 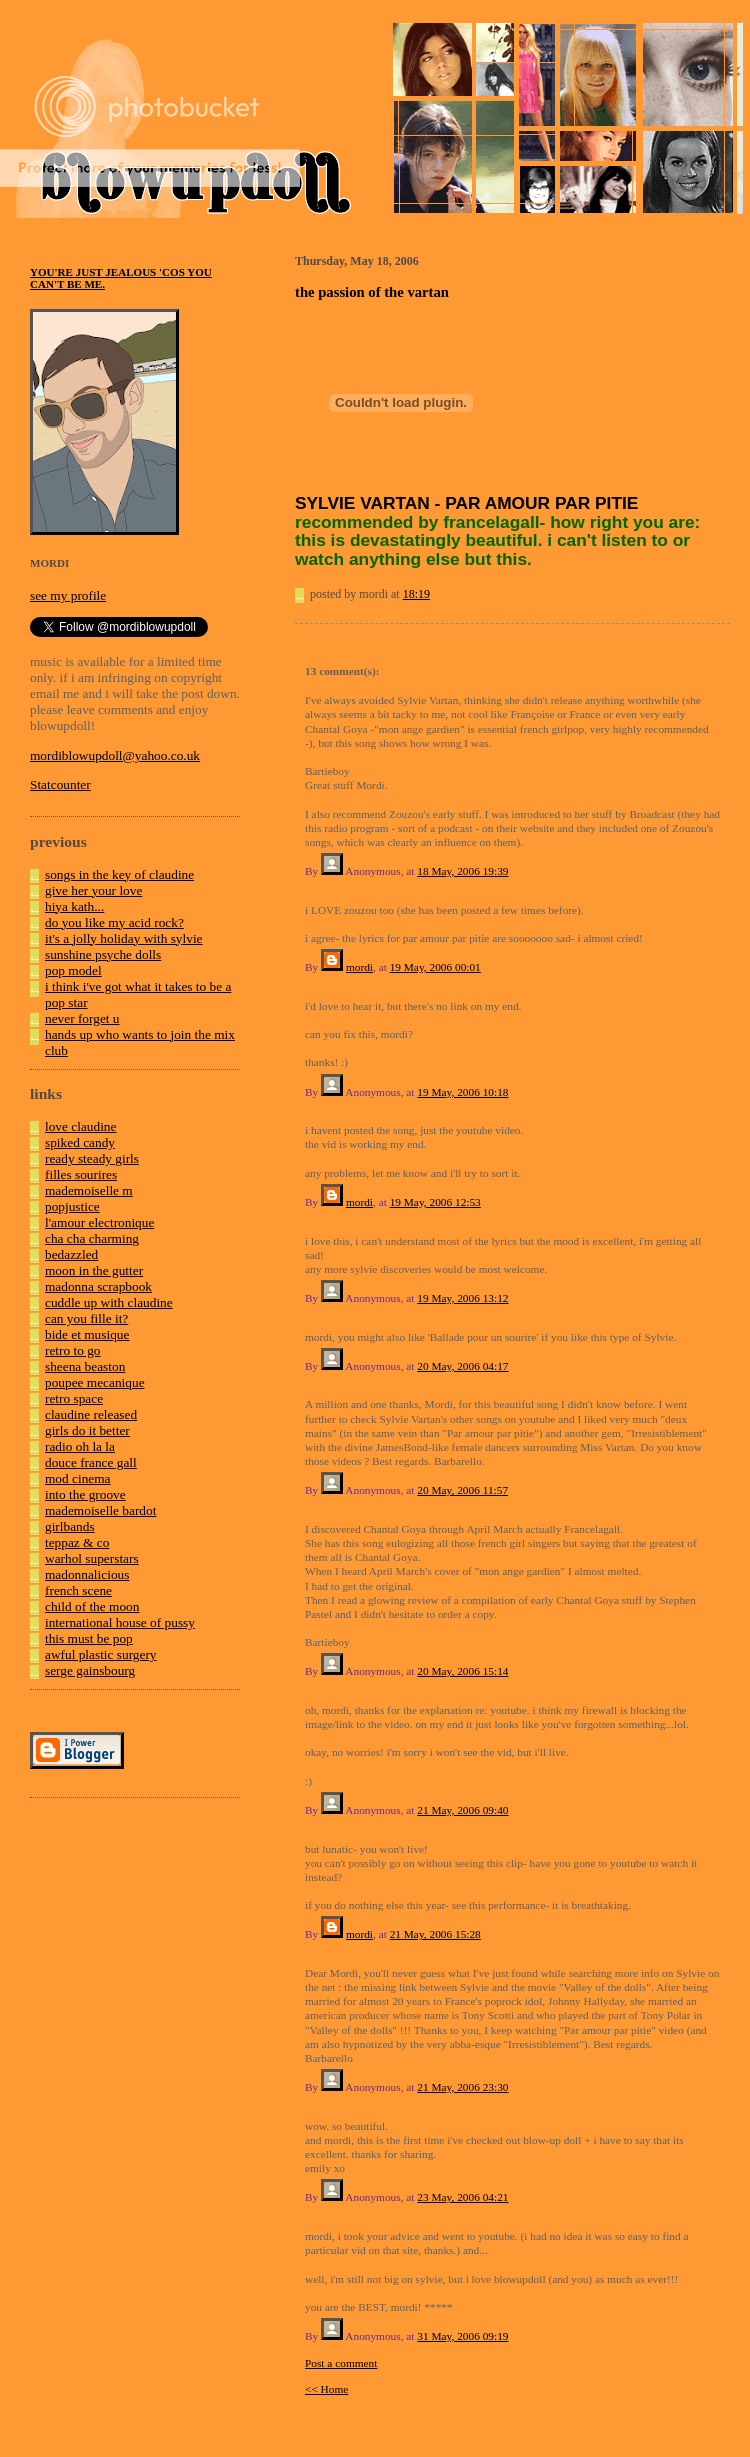 I want to click on claudine released, so click(x=91, y=1414).